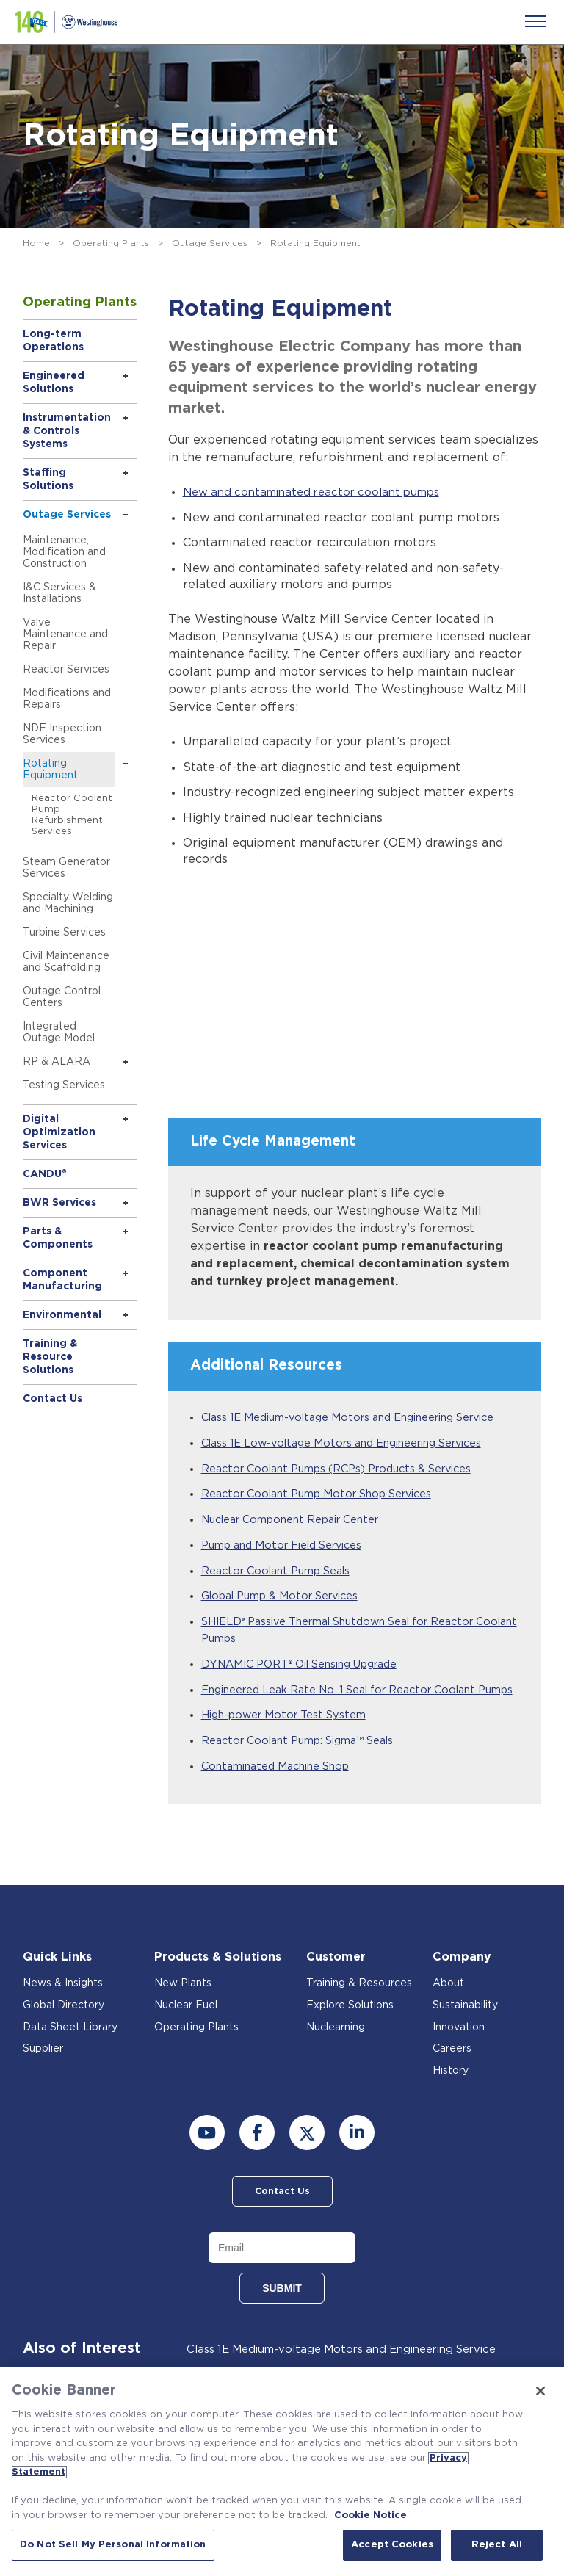  Describe the element at coordinates (321, 492) in the screenshot. I see `New and contaminated reactor coolant pumps` at that location.